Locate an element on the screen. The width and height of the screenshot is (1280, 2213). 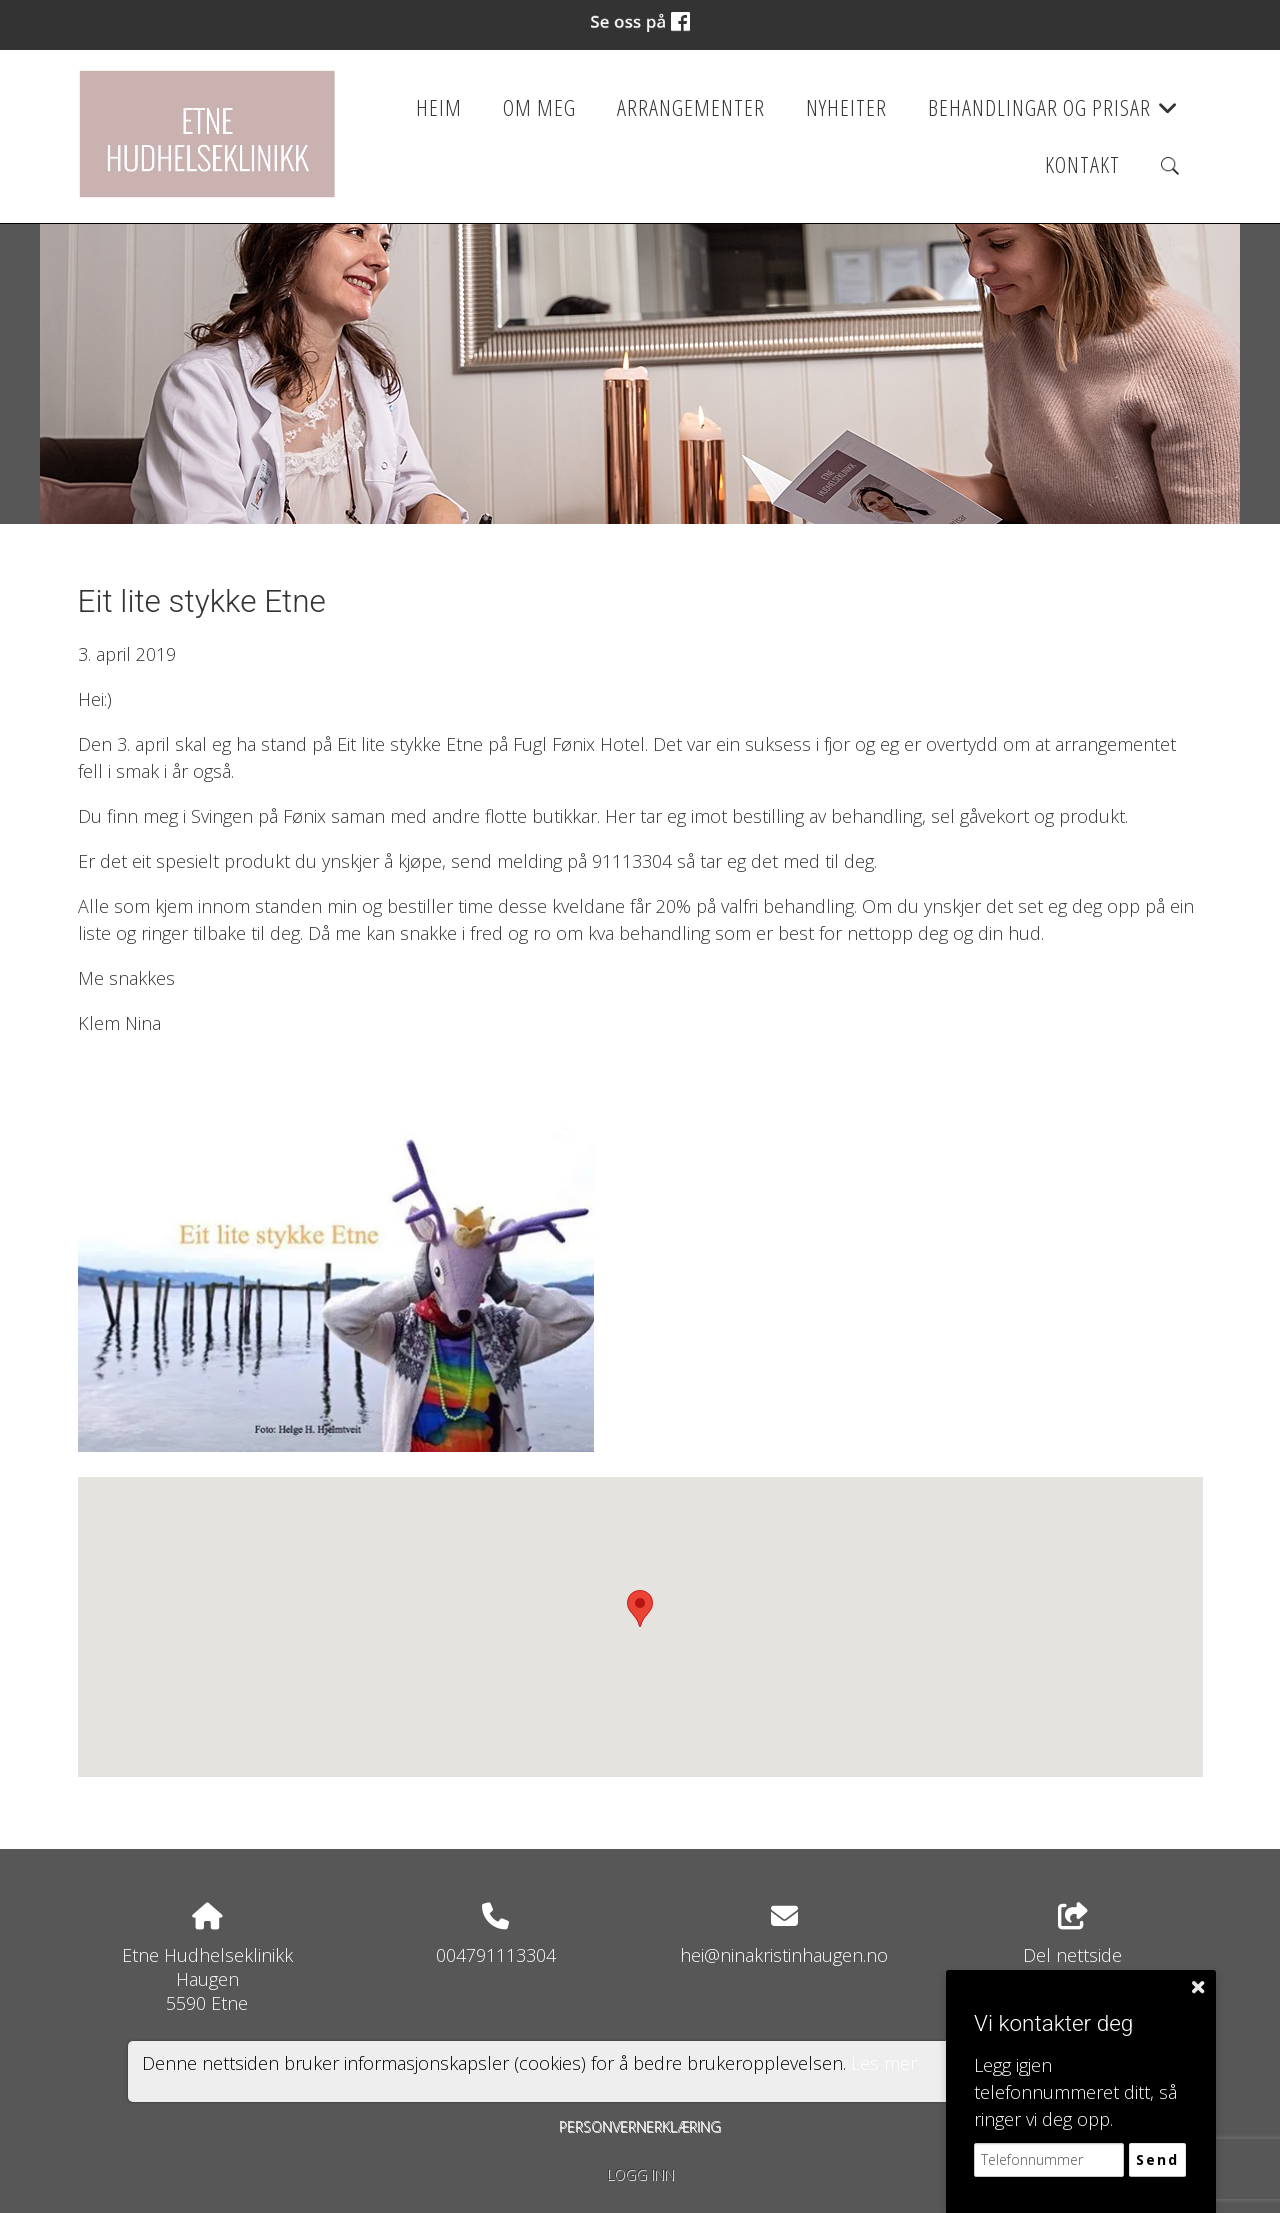
hei@ninakristinhaugen.no is located at coordinates (784, 1955).